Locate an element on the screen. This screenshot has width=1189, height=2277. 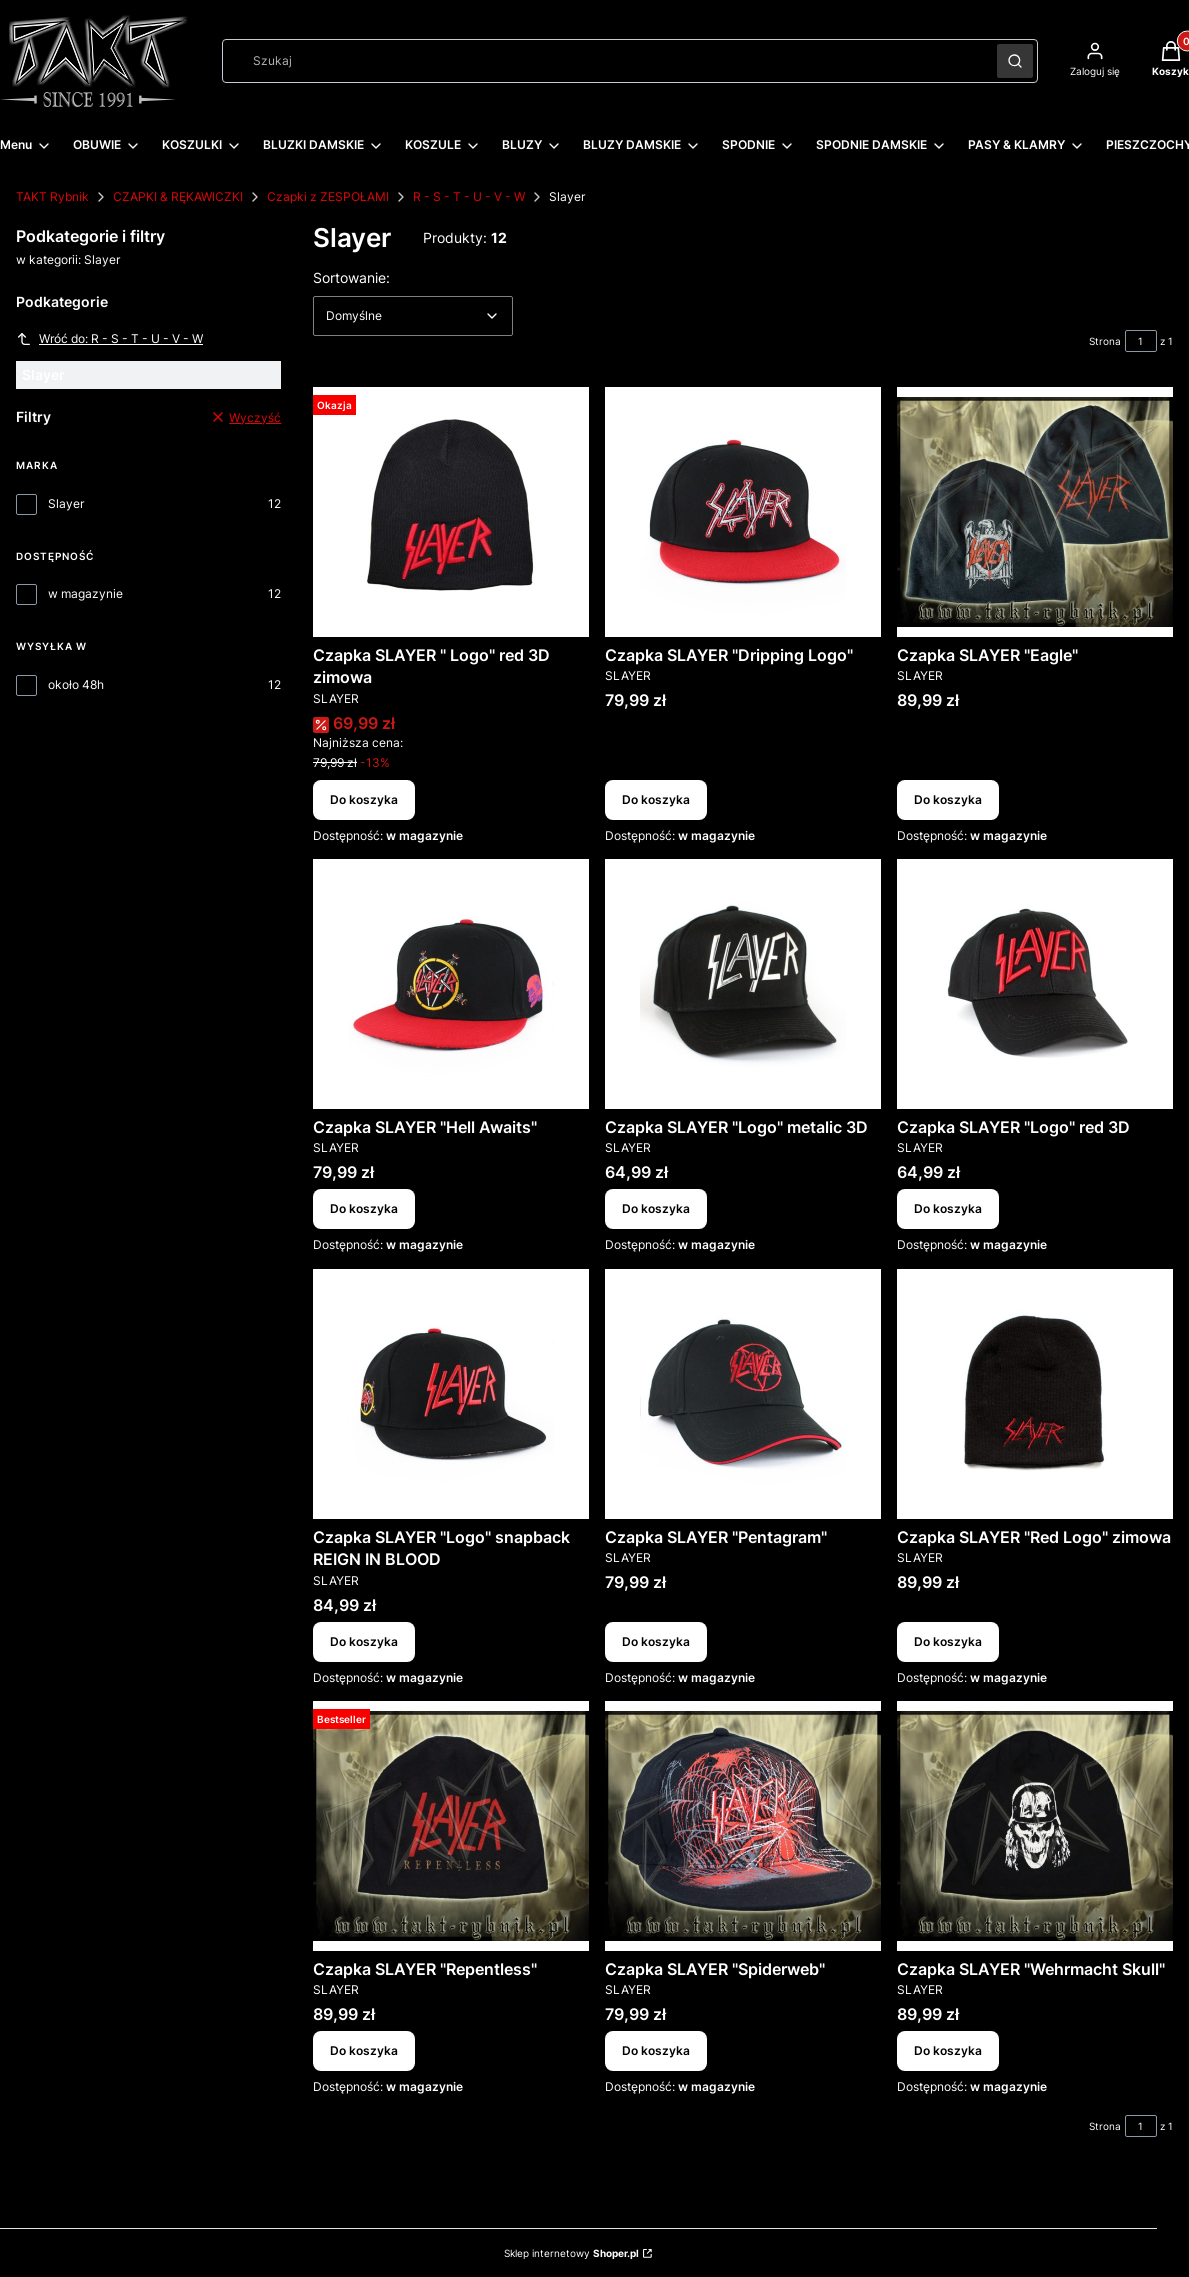
[Strona 1 z 1. Wpisz numer, żeby przejść do innej strony. Strona przeładuje się po opuszczeniu pola.] is located at coordinates (1141, 341).